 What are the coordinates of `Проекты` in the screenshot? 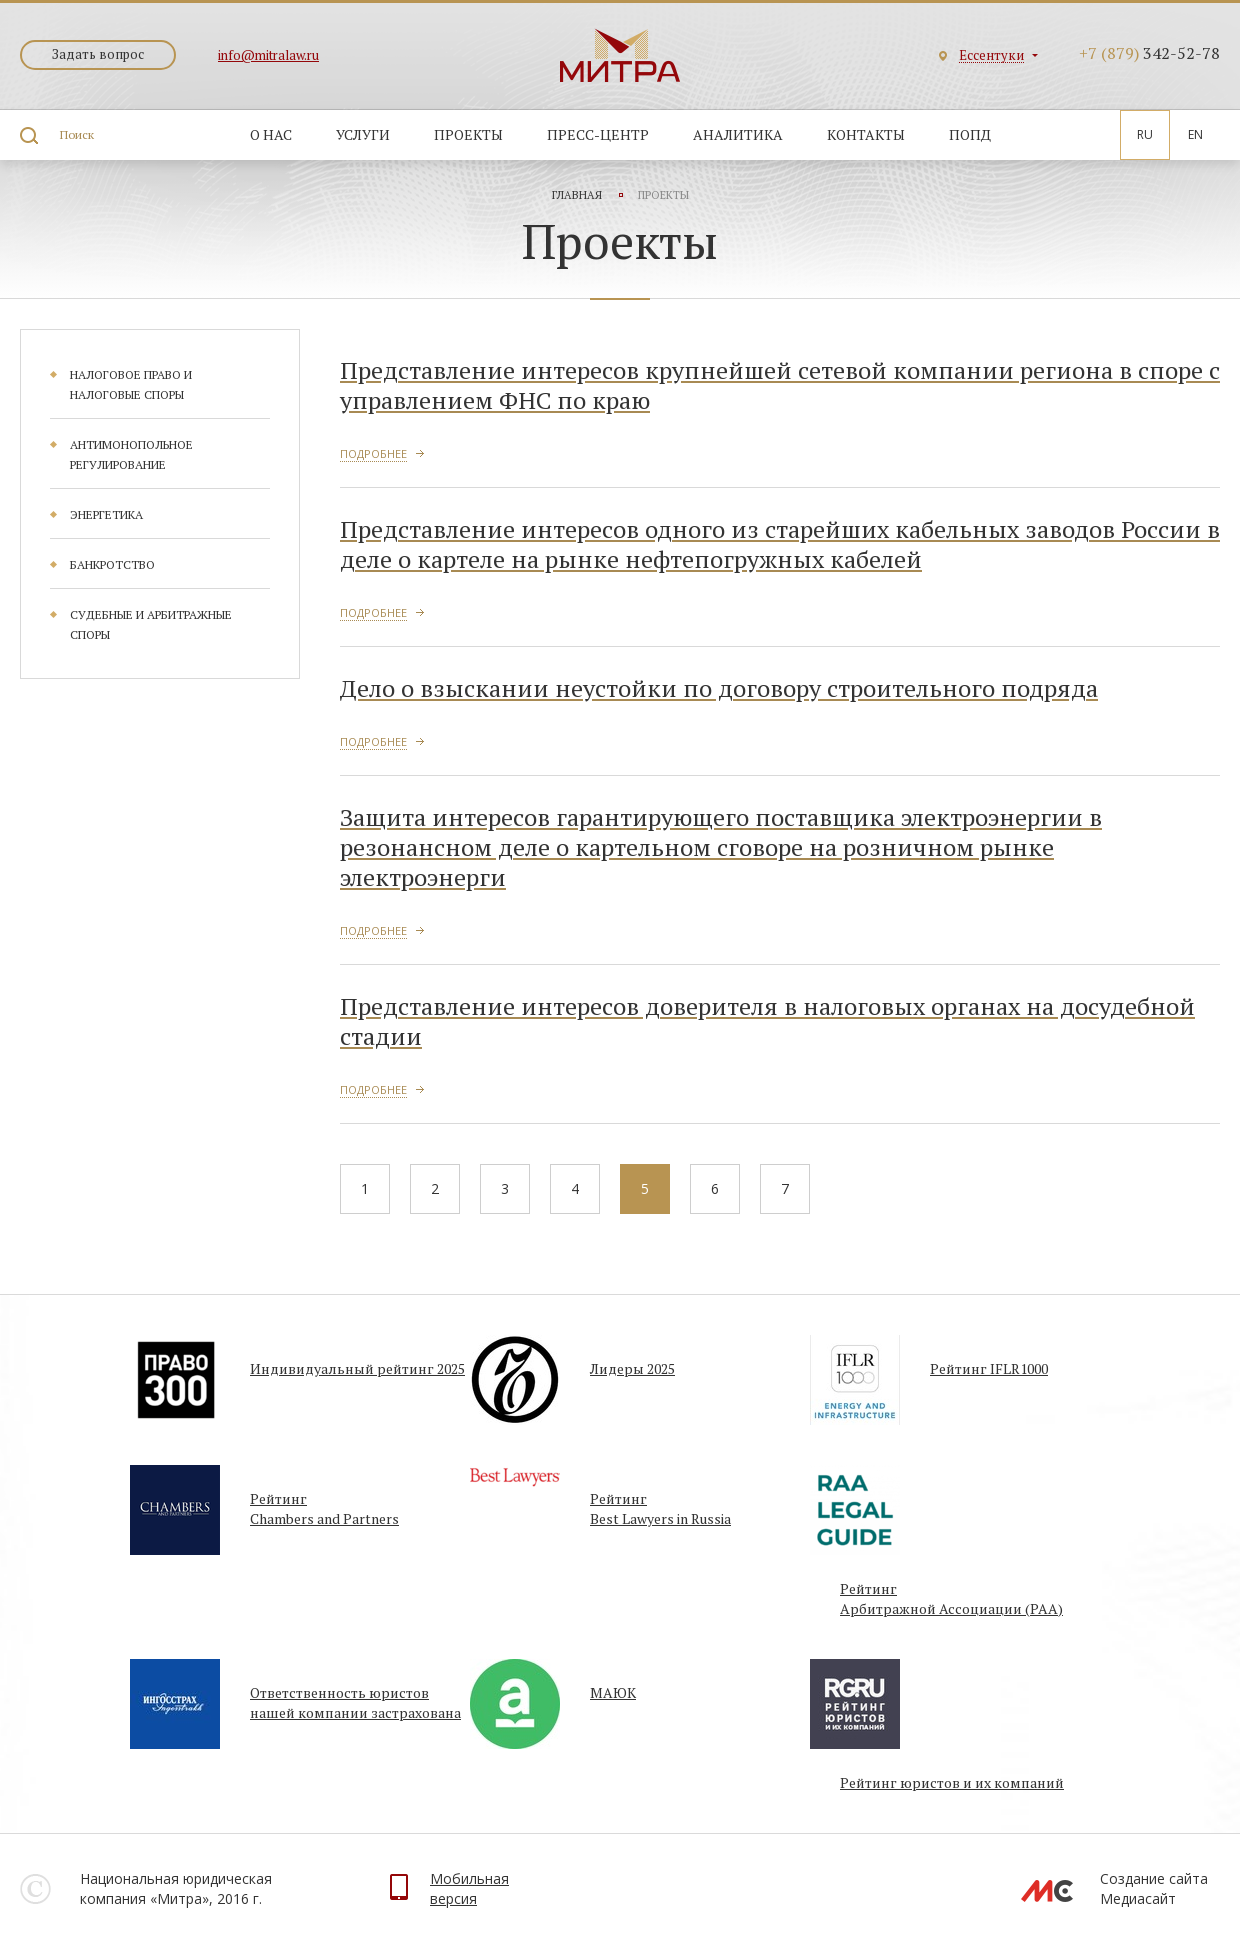 It's located at (468, 134).